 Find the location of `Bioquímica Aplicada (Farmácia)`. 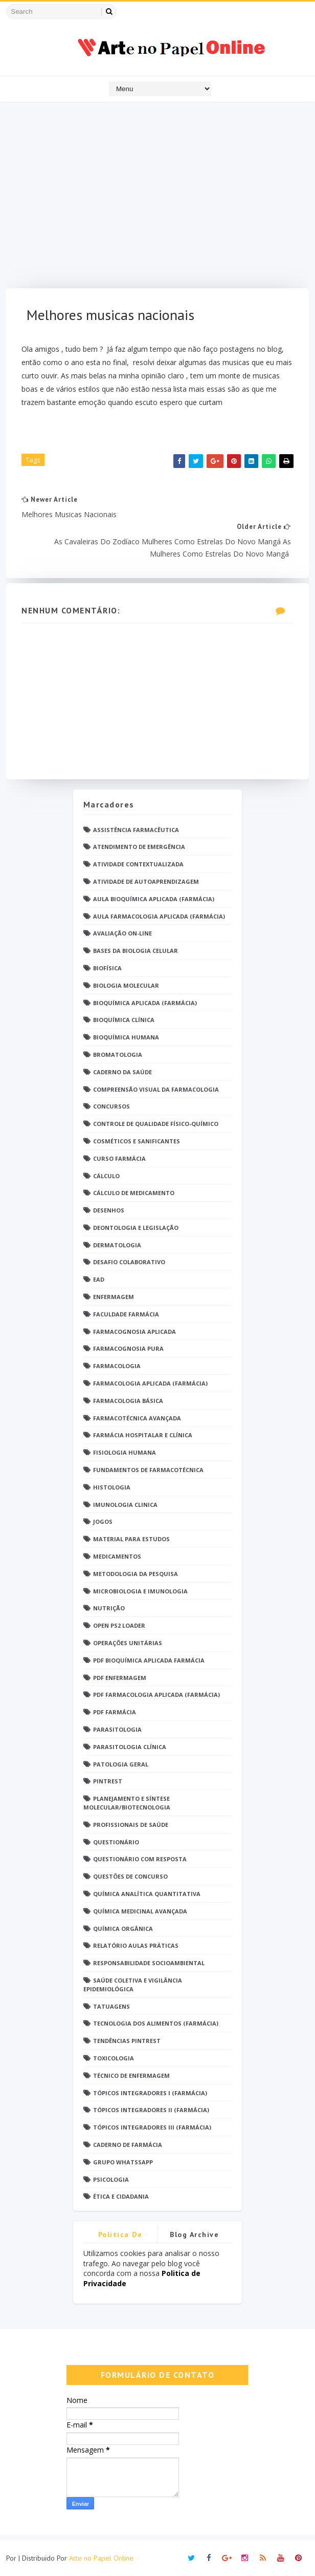

Bioquímica Aplicada (Farmácia) is located at coordinates (145, 1003).